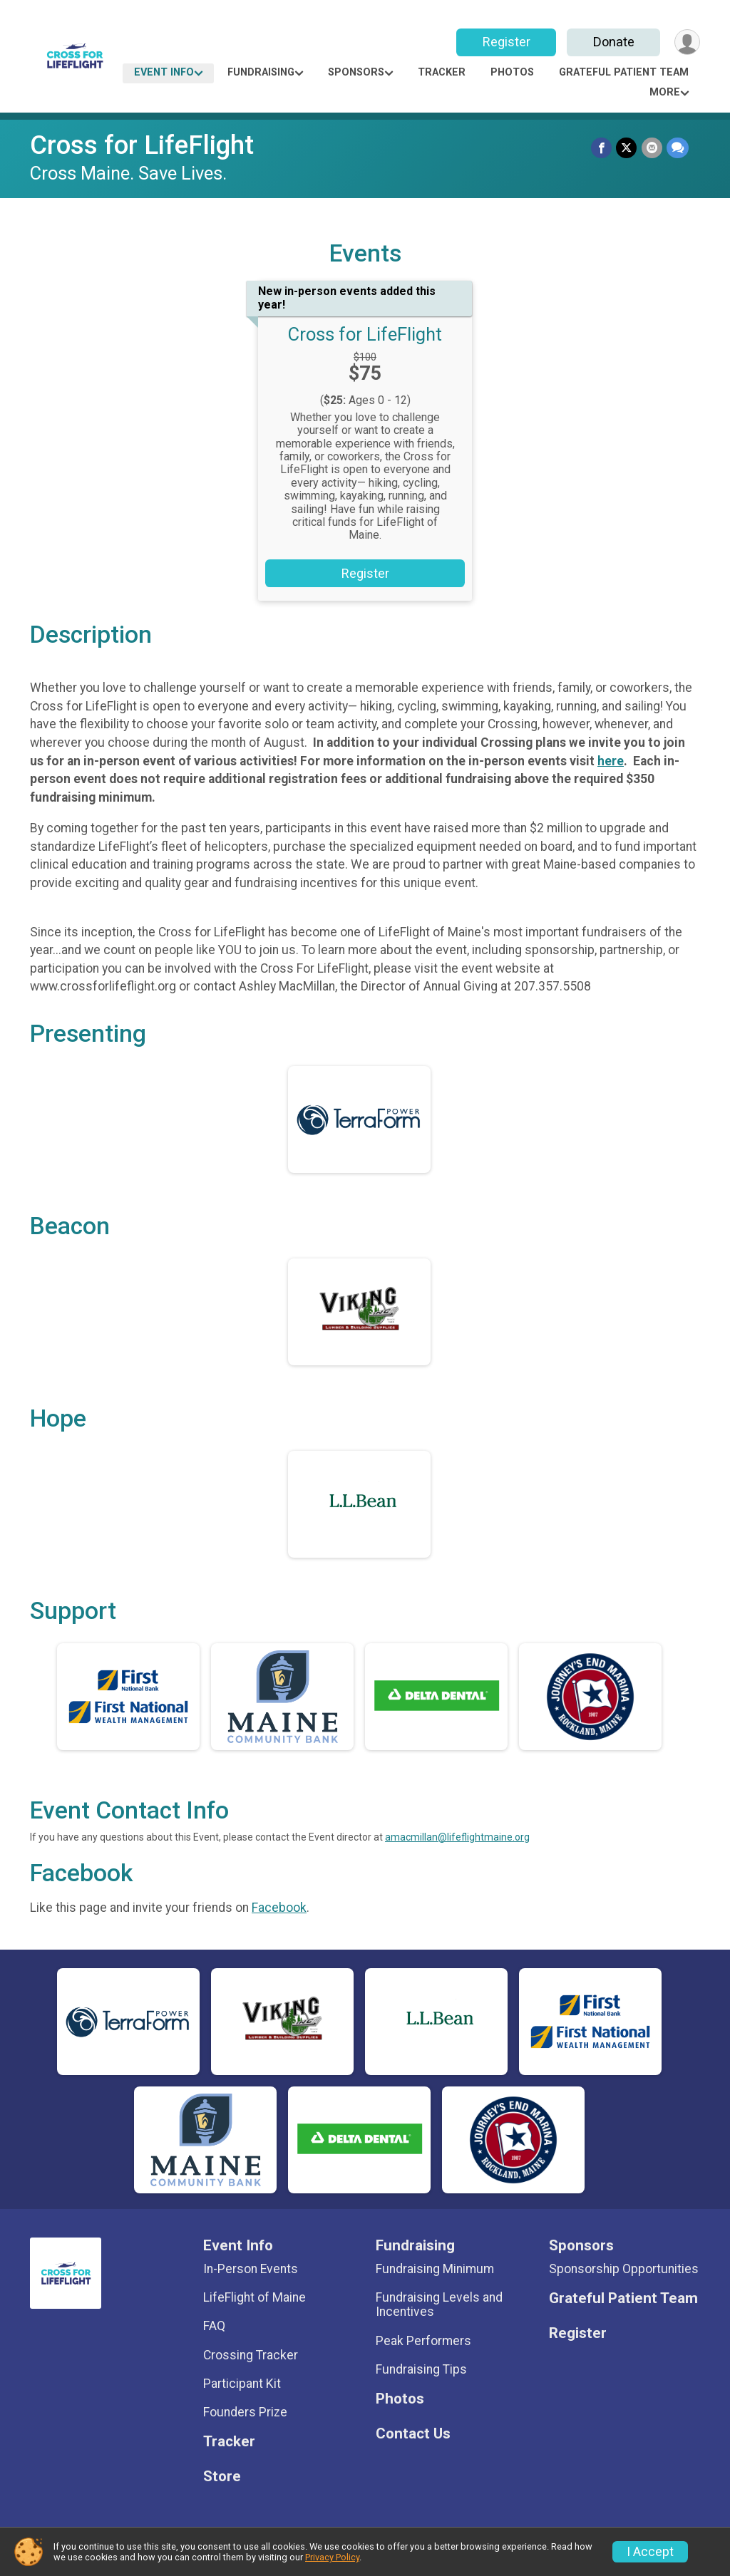 This screenshot has height=2576, width=730. What do you see at coordinates (164, 72) in the screenshot?
I see `Event Info` at bounding box center [164, 72].